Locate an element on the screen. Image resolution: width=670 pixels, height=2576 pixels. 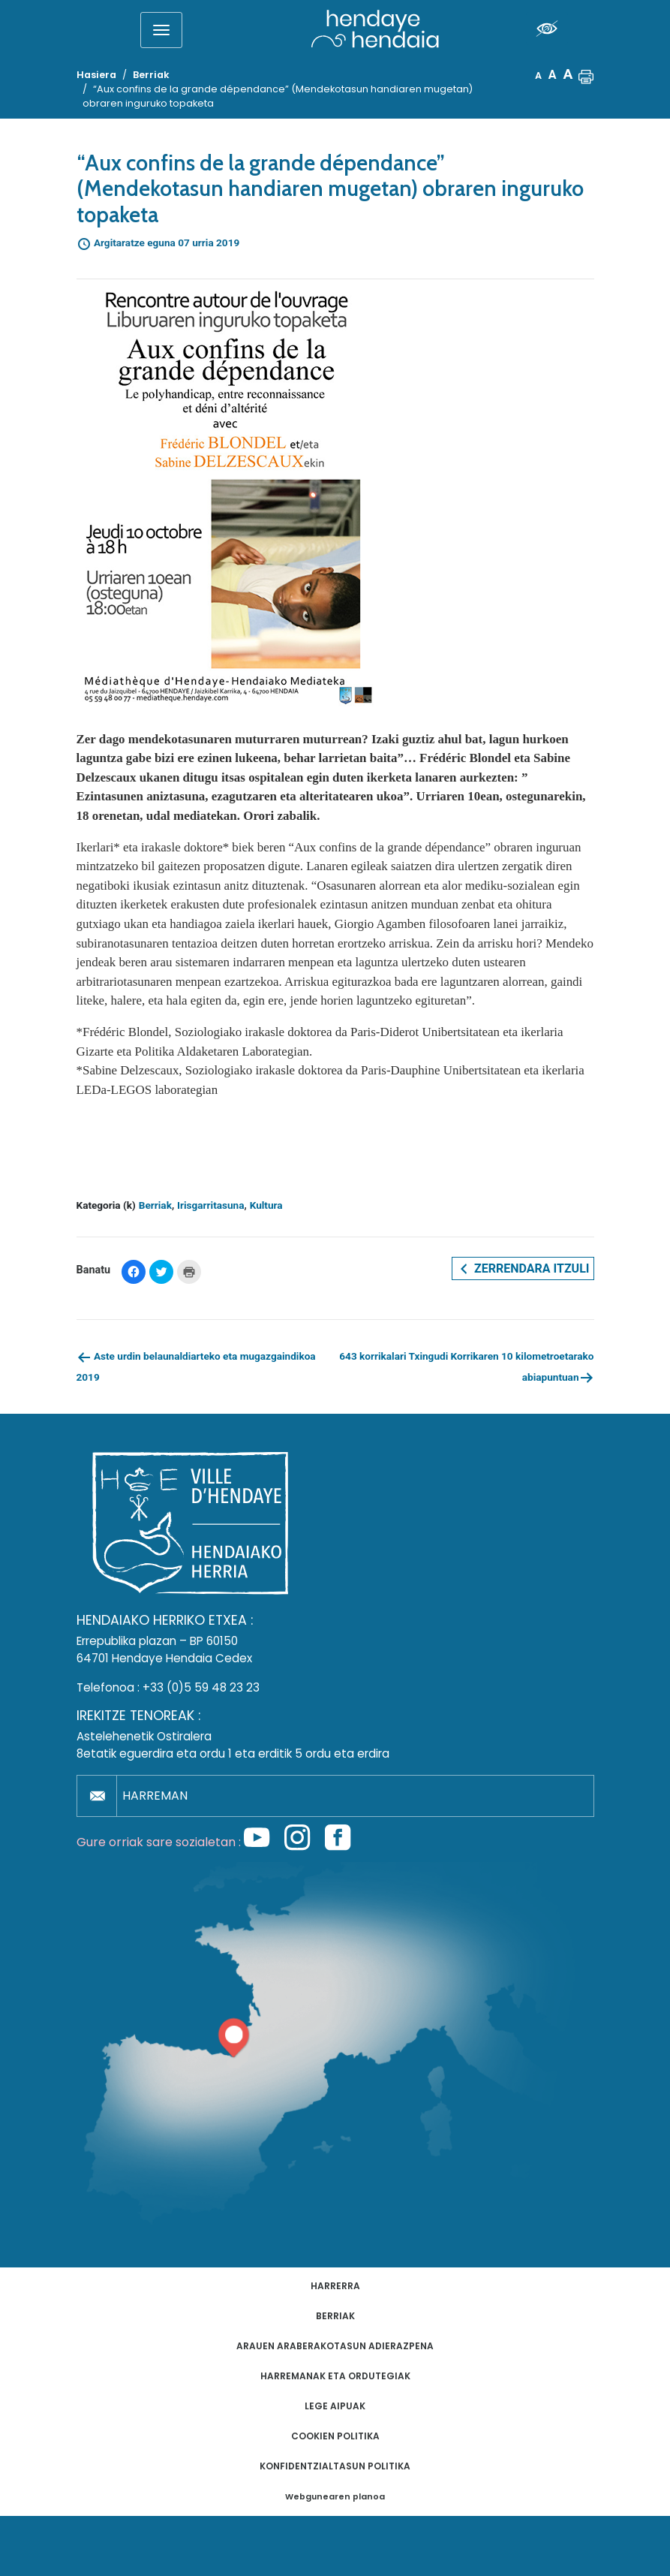
Arauen araberakotasun adierazpena is located at coordinates (335, 2345).